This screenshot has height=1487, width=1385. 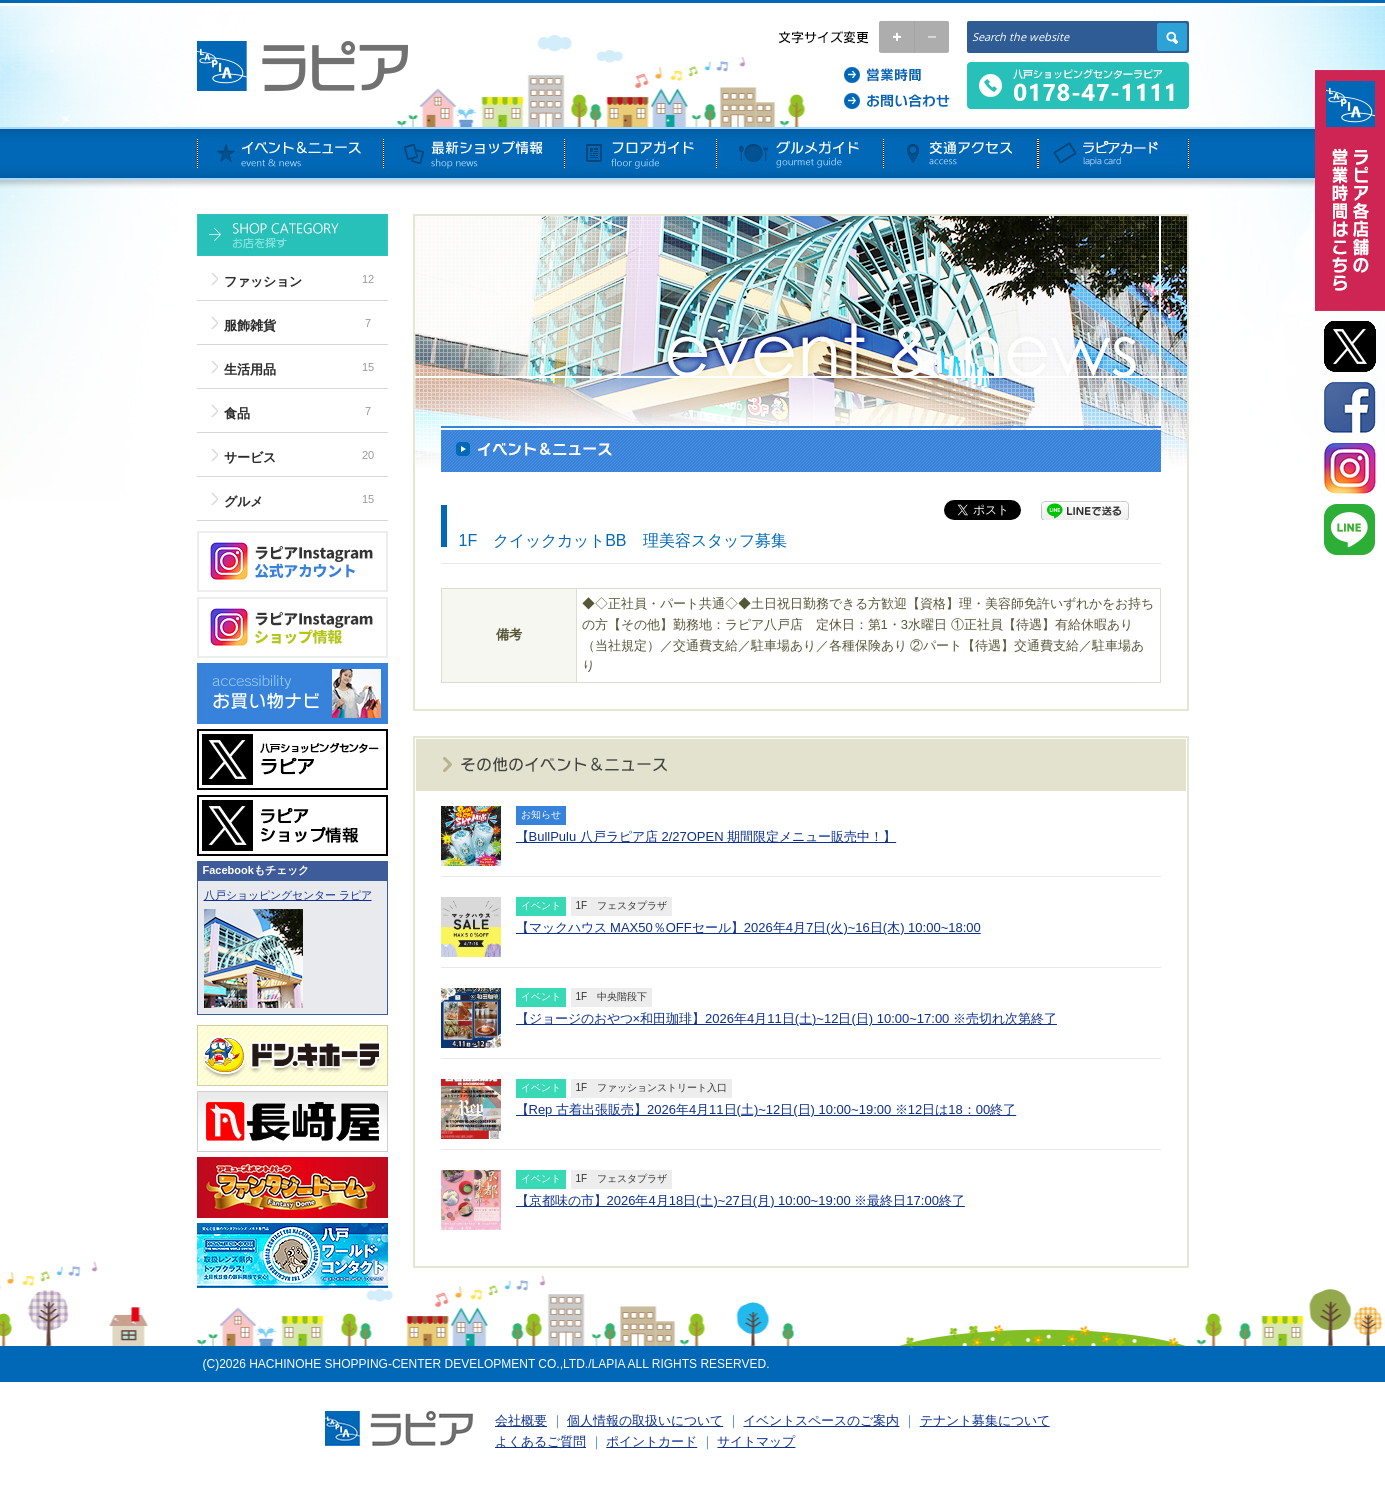 I want to click on 服飾雑貨, so click(x=250, y=325).